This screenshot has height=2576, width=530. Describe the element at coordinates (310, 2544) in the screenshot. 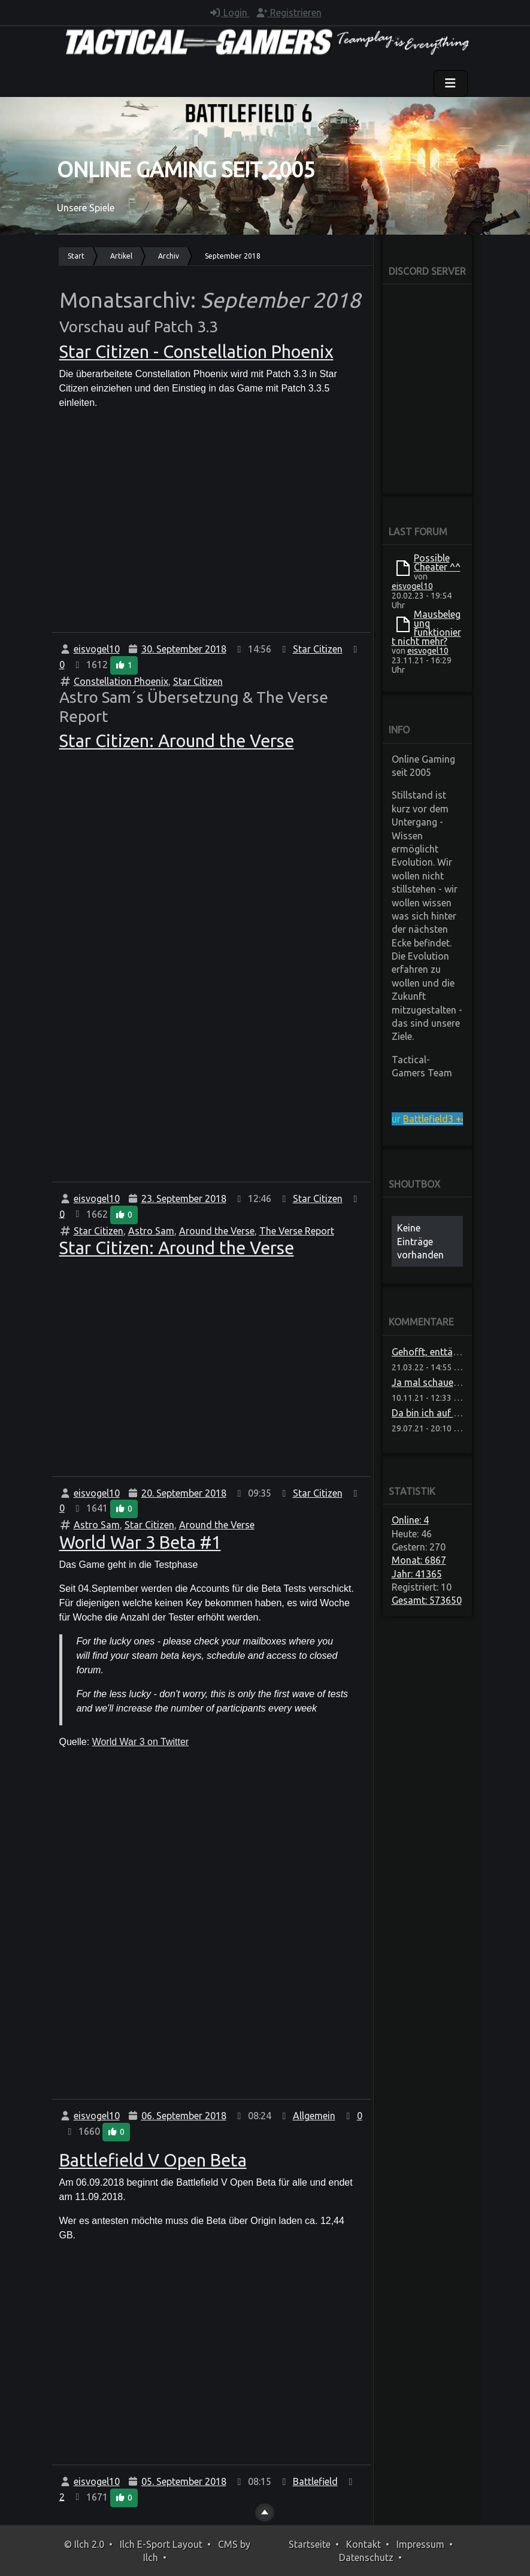

I see `Startseite` at that location.